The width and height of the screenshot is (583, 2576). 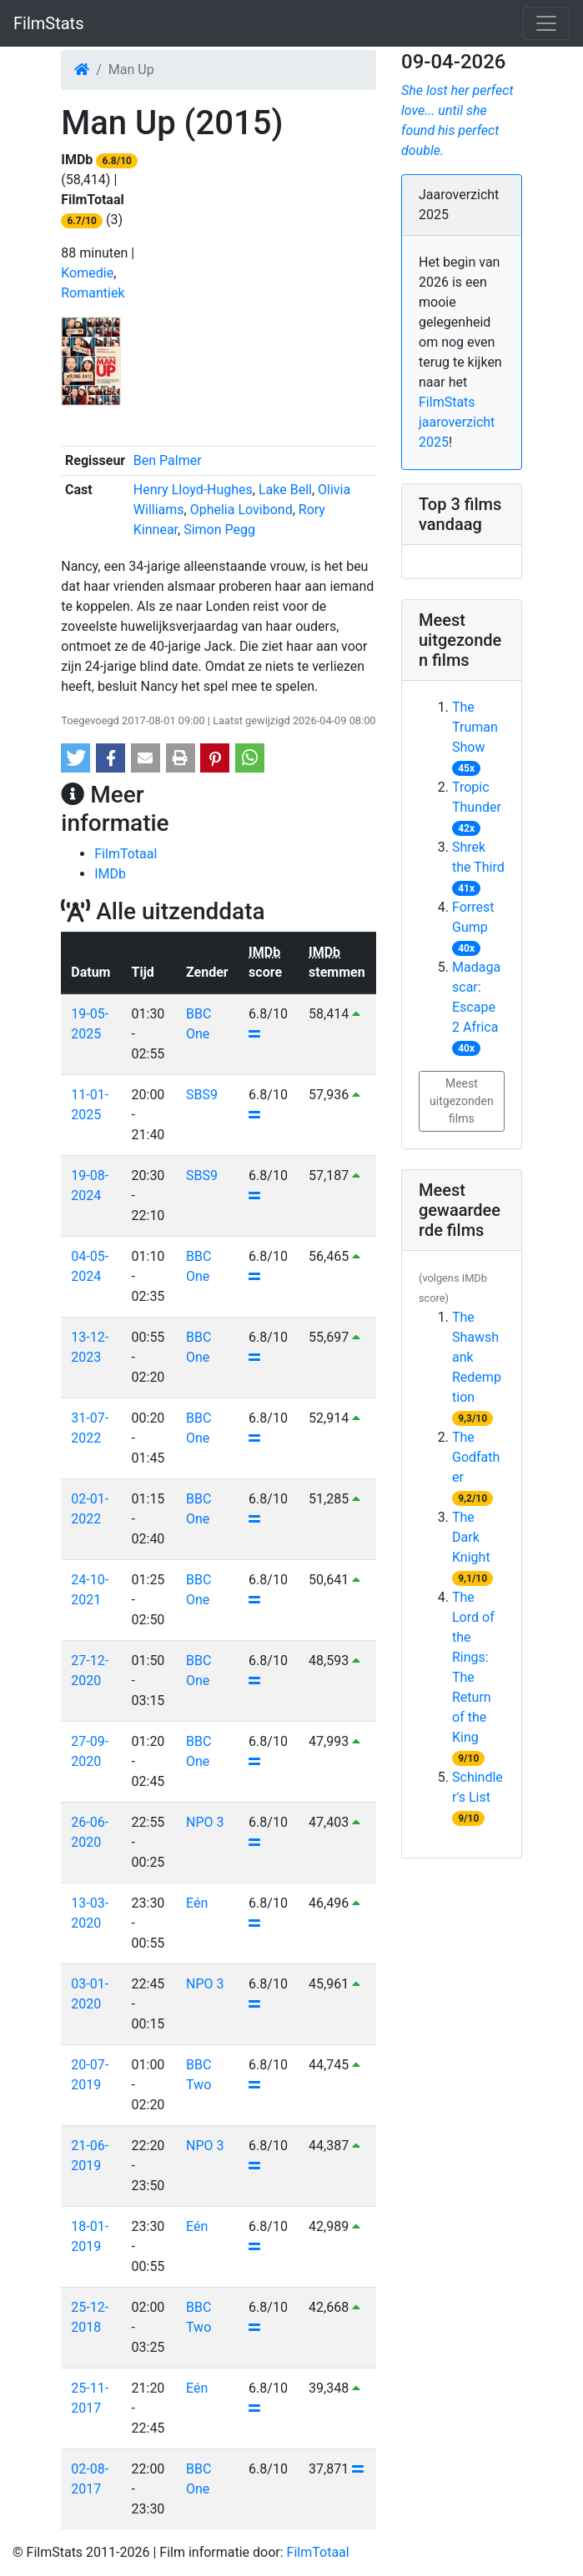 What do you see at coordinates (75, 758) in the screenshot?
I see `[button]` at bounding box center [75, 758].